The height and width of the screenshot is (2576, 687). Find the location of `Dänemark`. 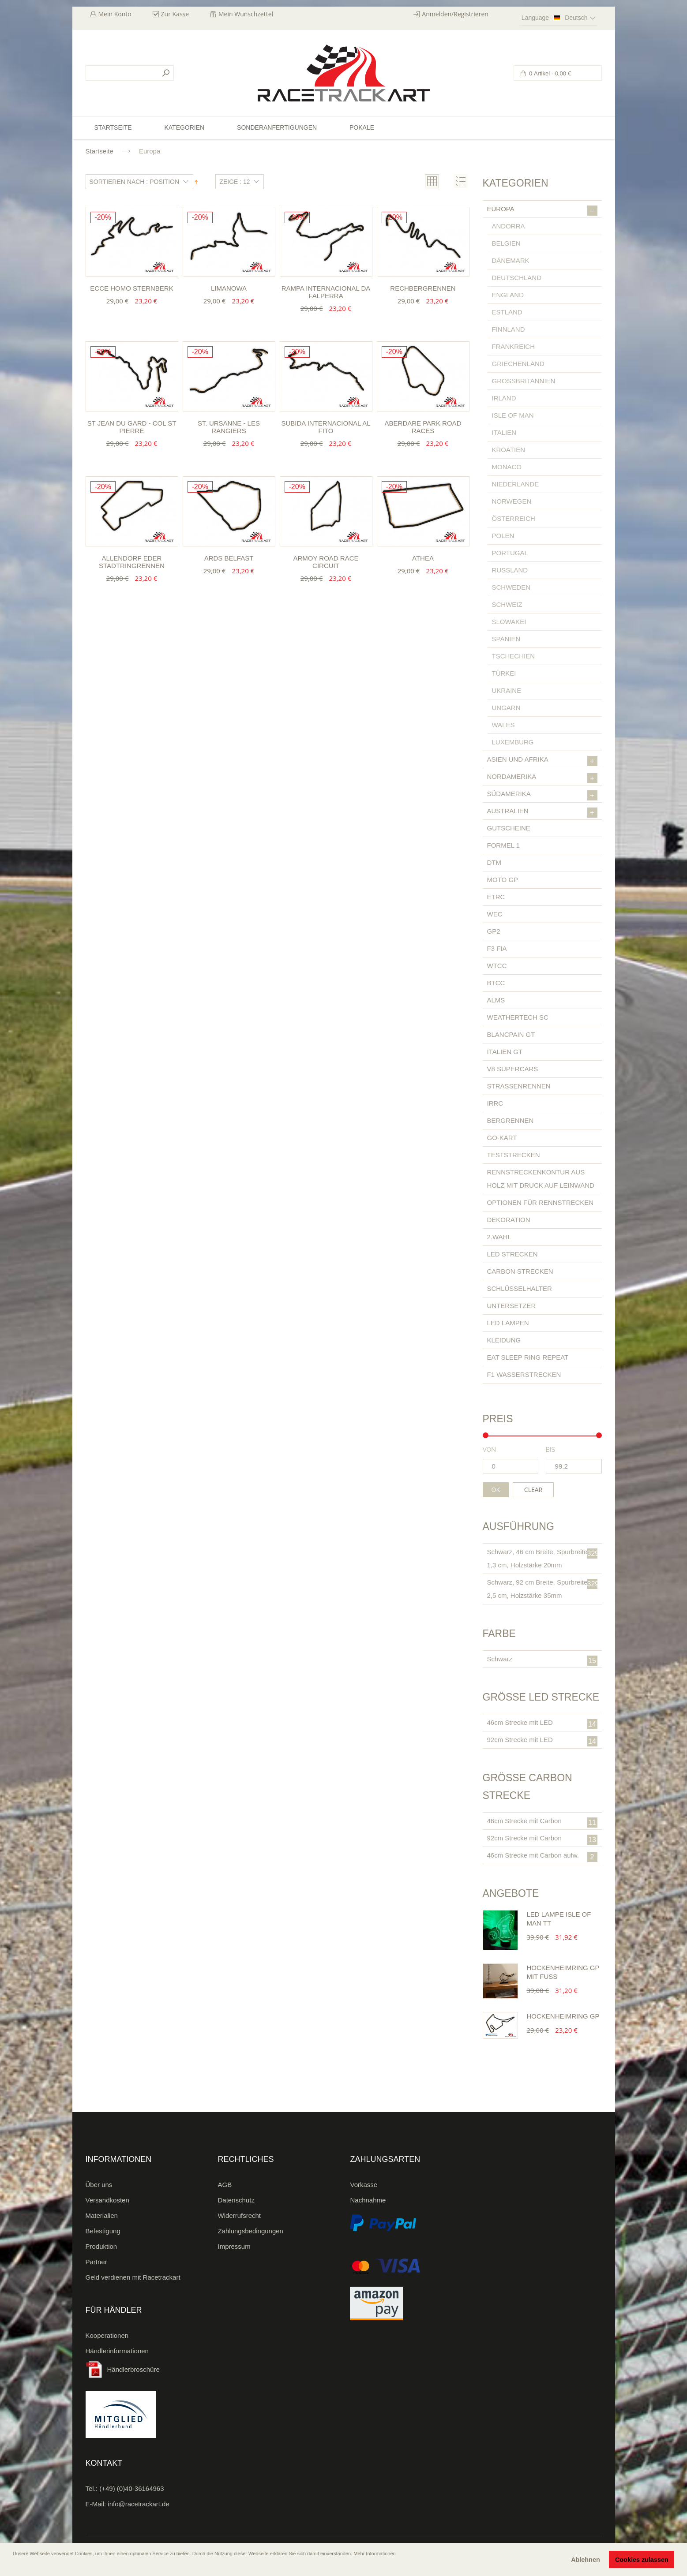

Dänemark is located at coordinates (510, 260).